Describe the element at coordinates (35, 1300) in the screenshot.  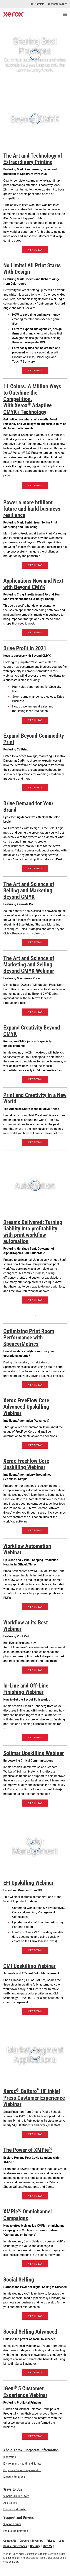
I see `[View replay: Dreams Delivered]` at that location.